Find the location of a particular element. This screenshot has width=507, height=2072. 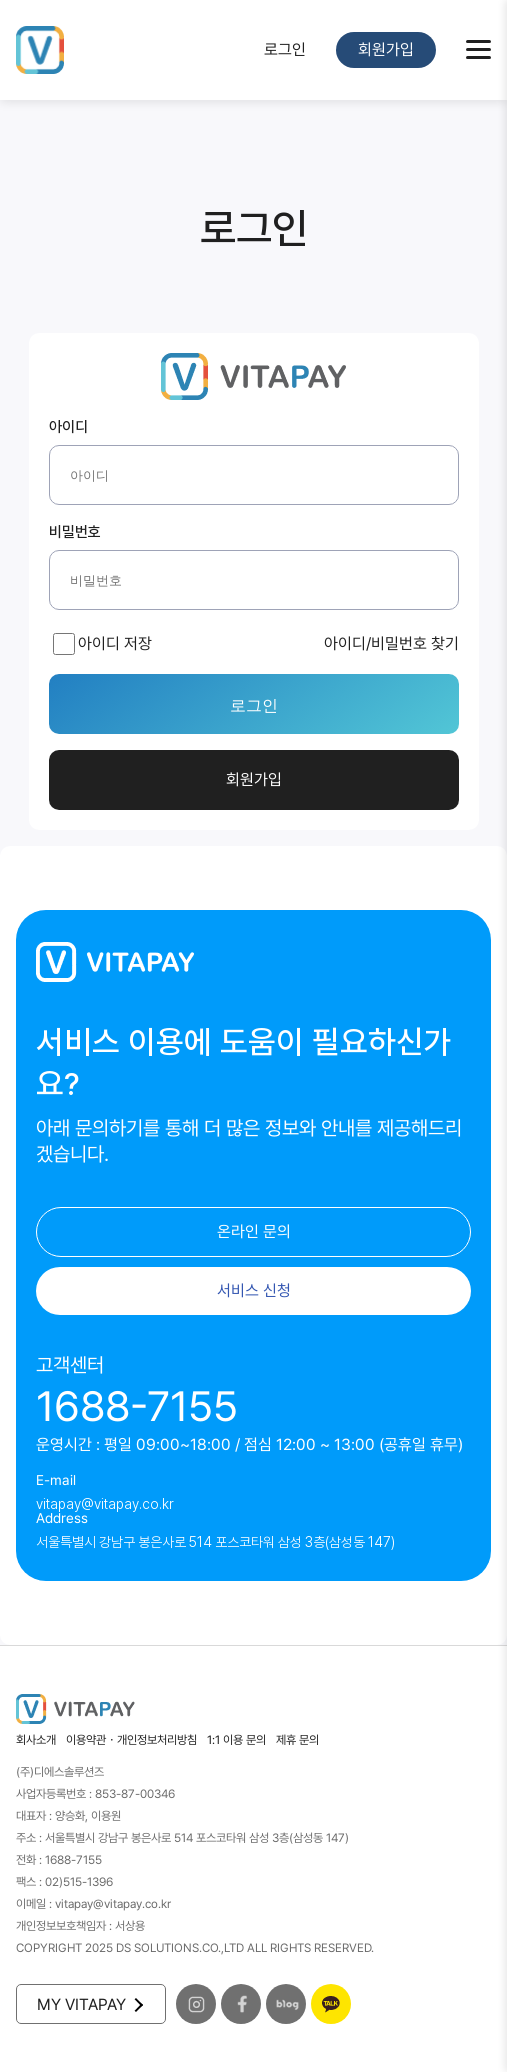

이용약관・개인정보처리방침 is located at coordinates (131, 1740).